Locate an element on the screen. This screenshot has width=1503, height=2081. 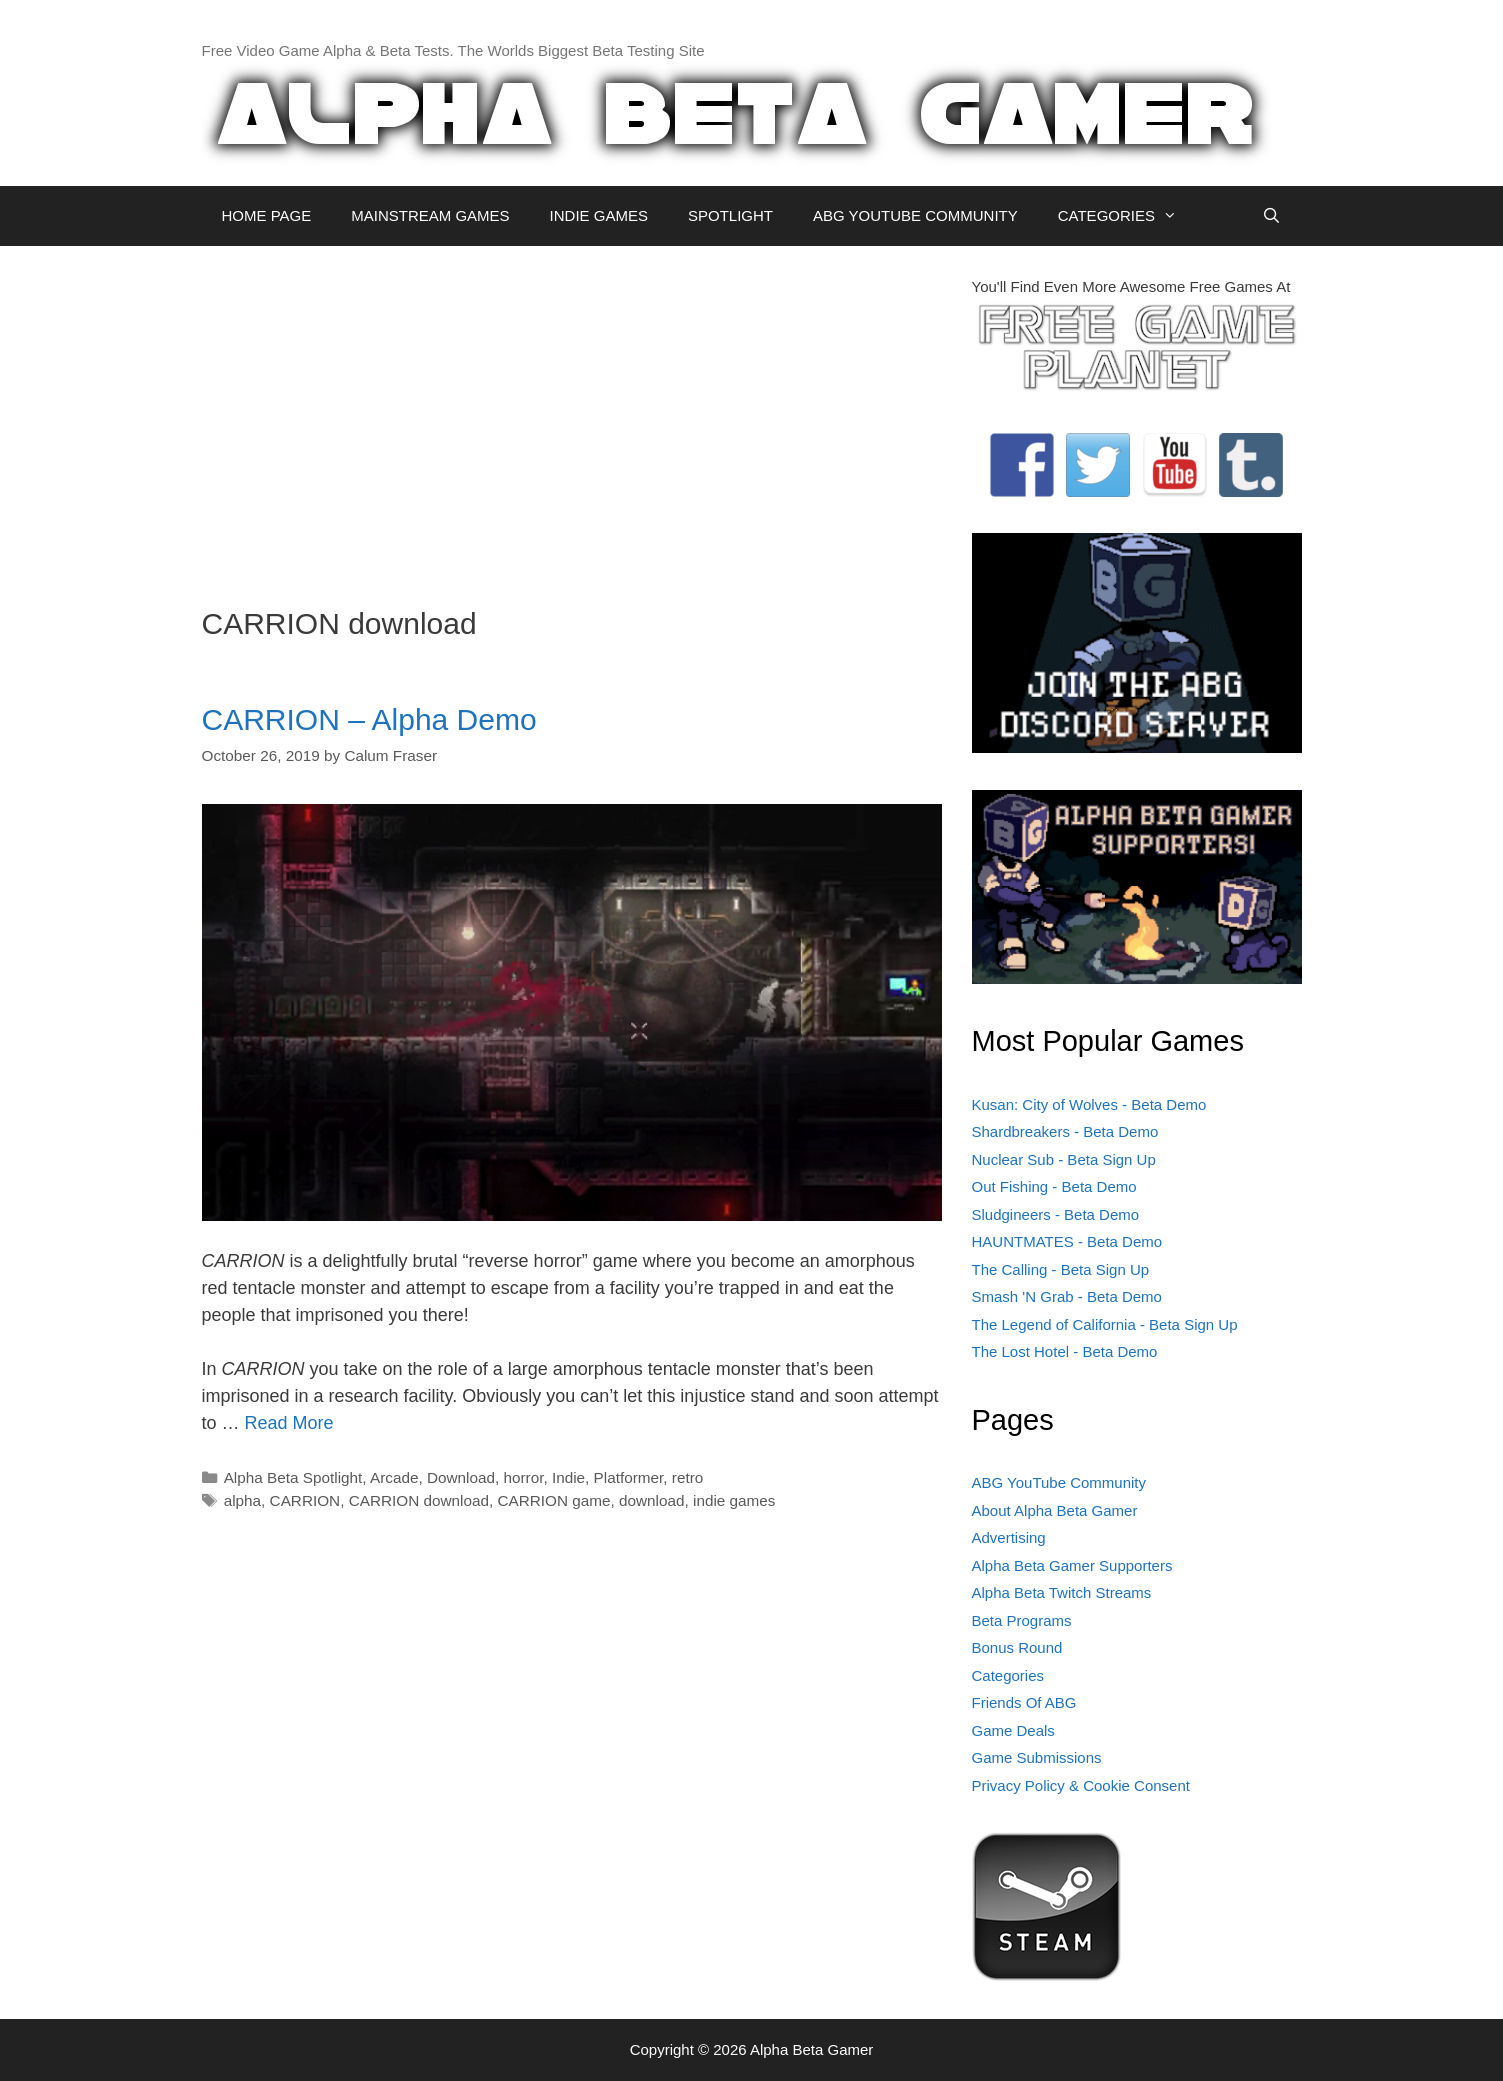
CARRION is located at coordinates (305, 1500).